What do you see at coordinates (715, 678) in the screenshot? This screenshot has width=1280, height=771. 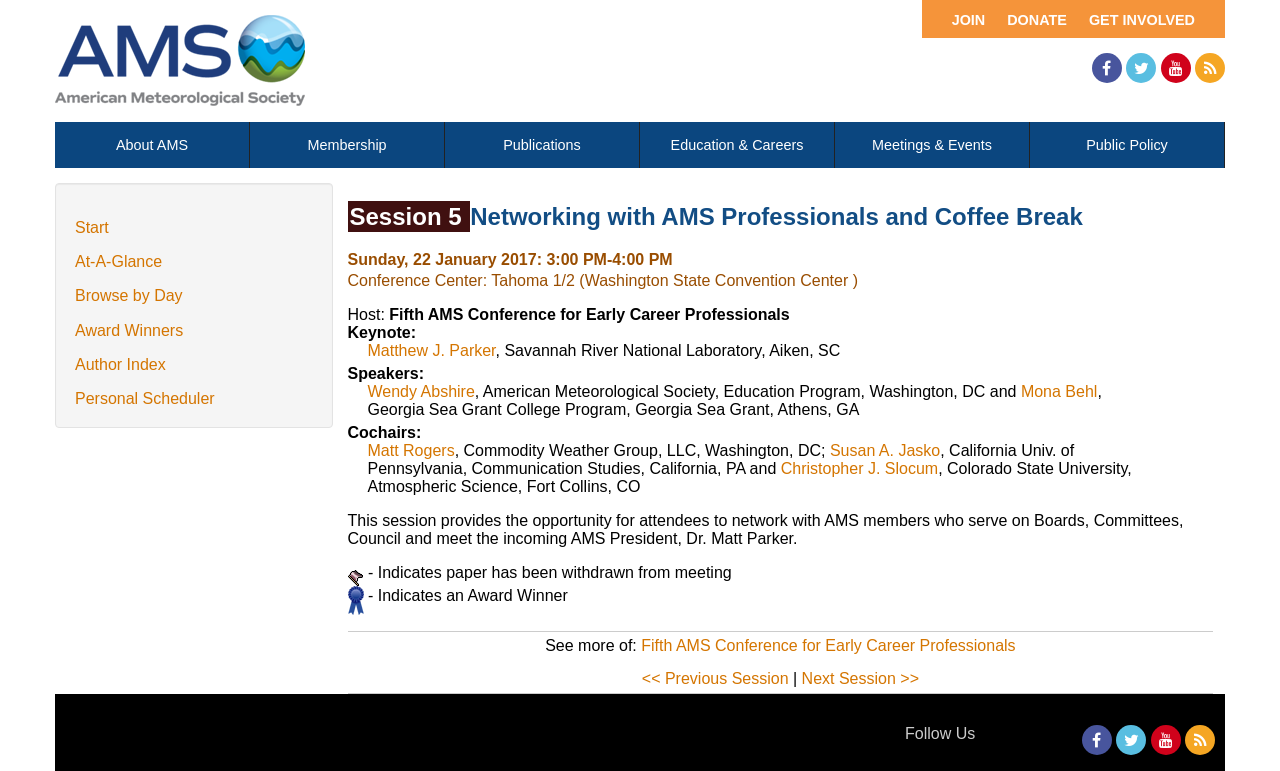 I see `<< Previous Session` at bounding box center [715, 678].